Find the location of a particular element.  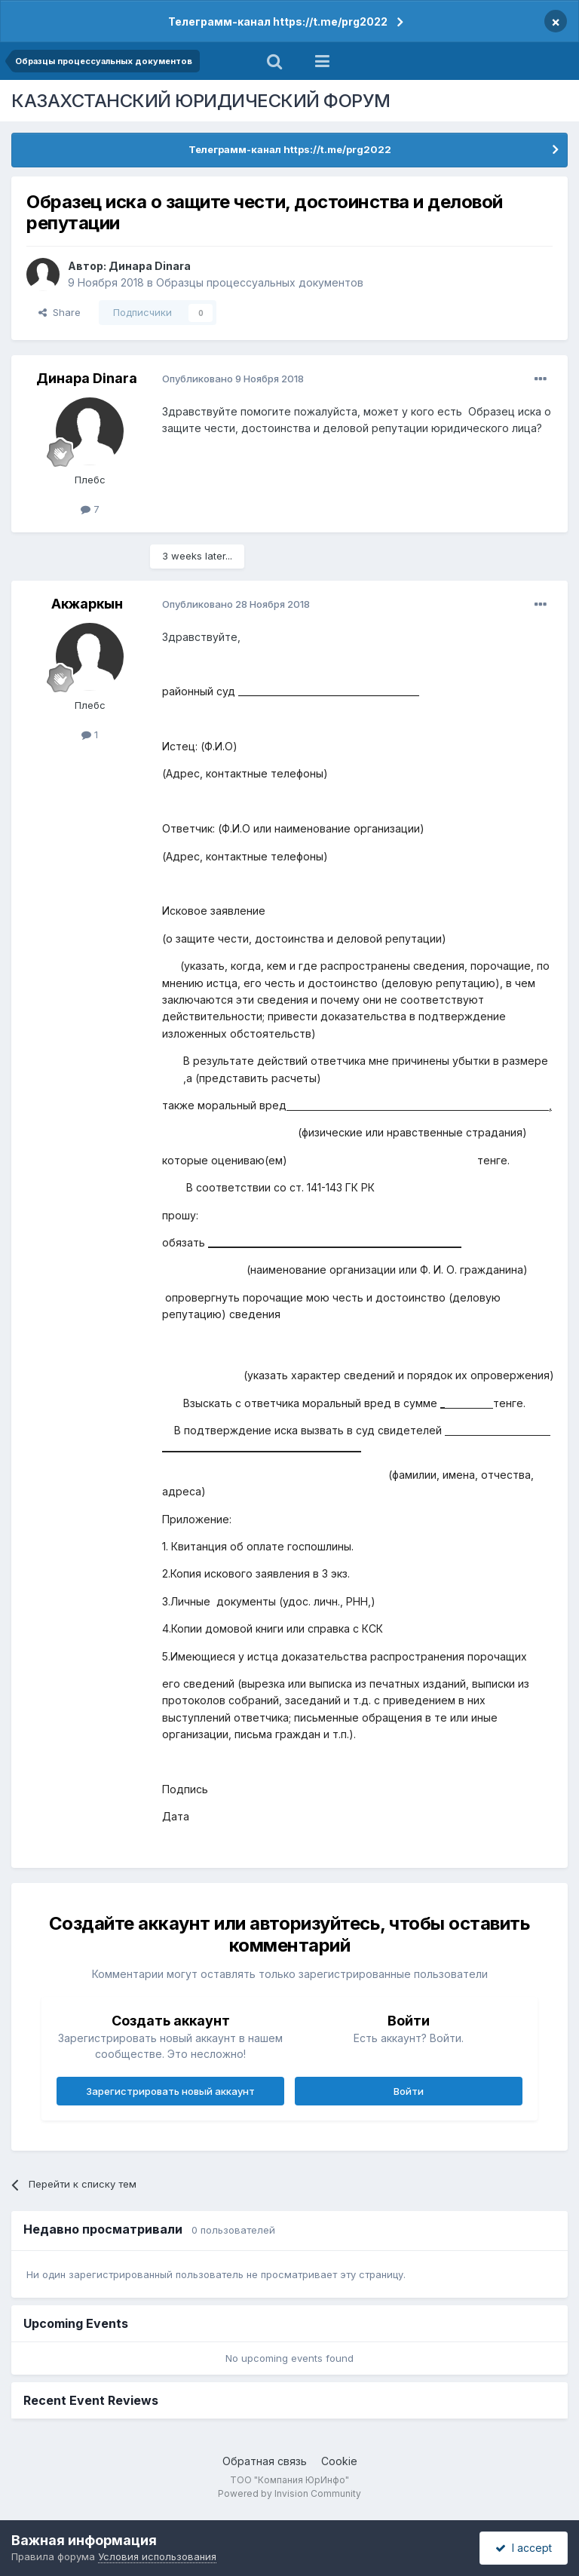

КАЗАХСТАНСКИЙ ЮРИДИЧЕСКИЙ ФОРУМ is located at coordinates (201, 101).